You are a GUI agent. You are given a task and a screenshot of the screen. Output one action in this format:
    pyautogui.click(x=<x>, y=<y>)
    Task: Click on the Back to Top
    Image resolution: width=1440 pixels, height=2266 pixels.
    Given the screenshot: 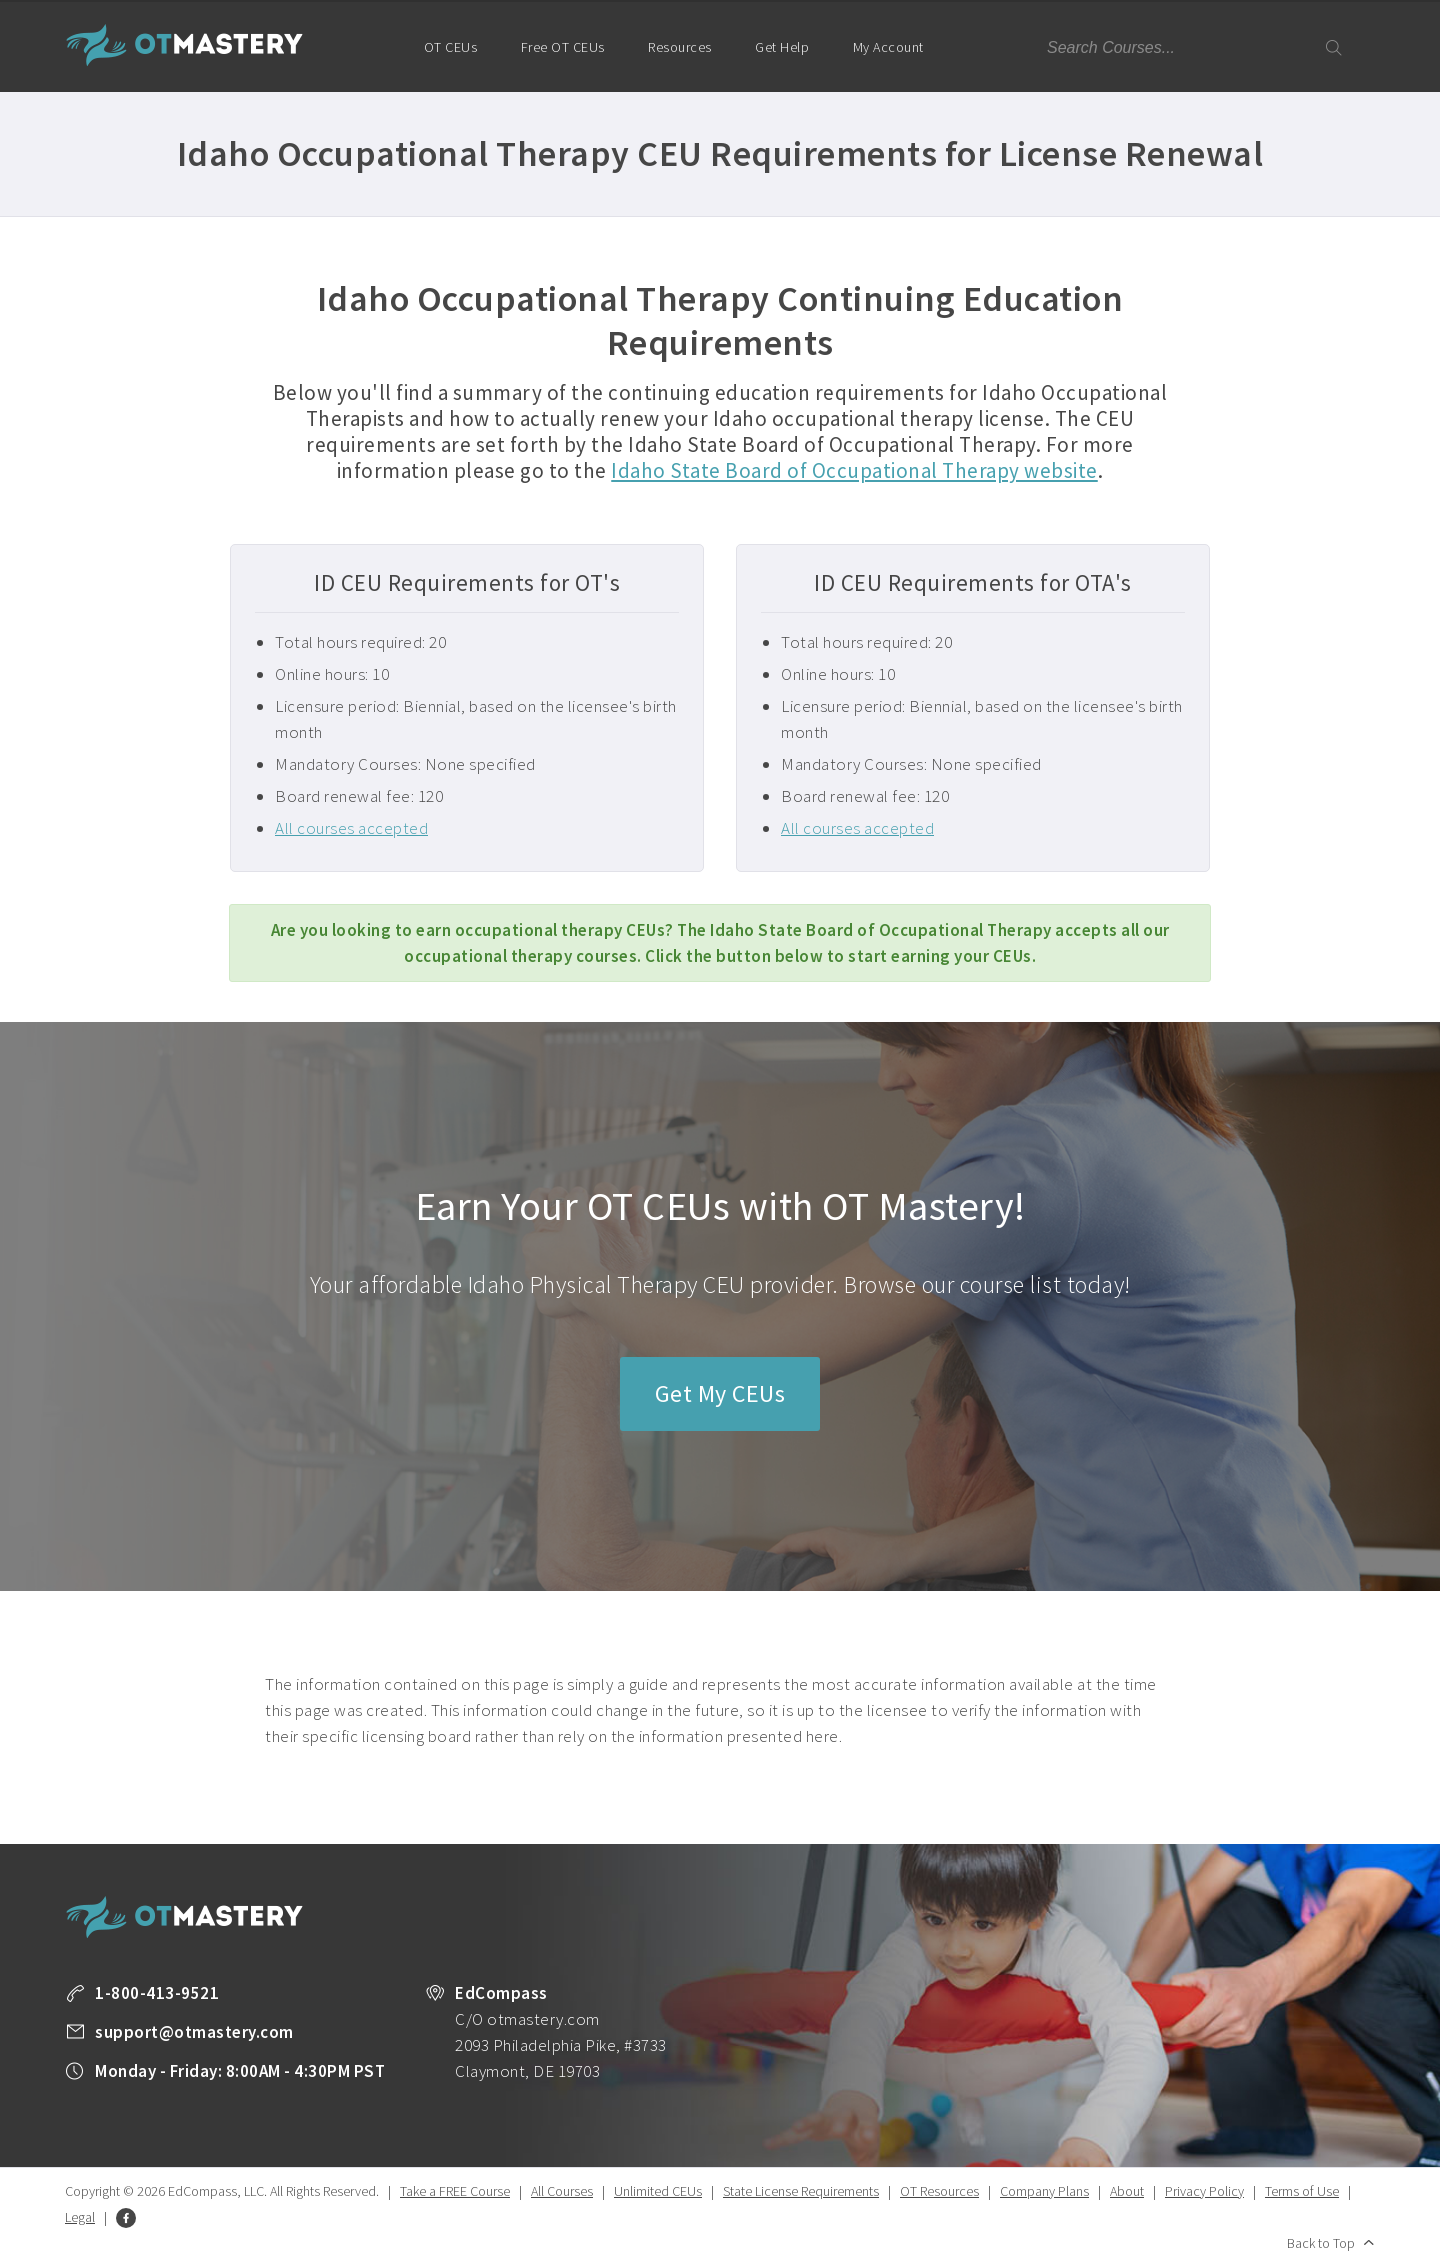 What is the action you would take?
    pyautogui.click(x=1321, y=2243)
    